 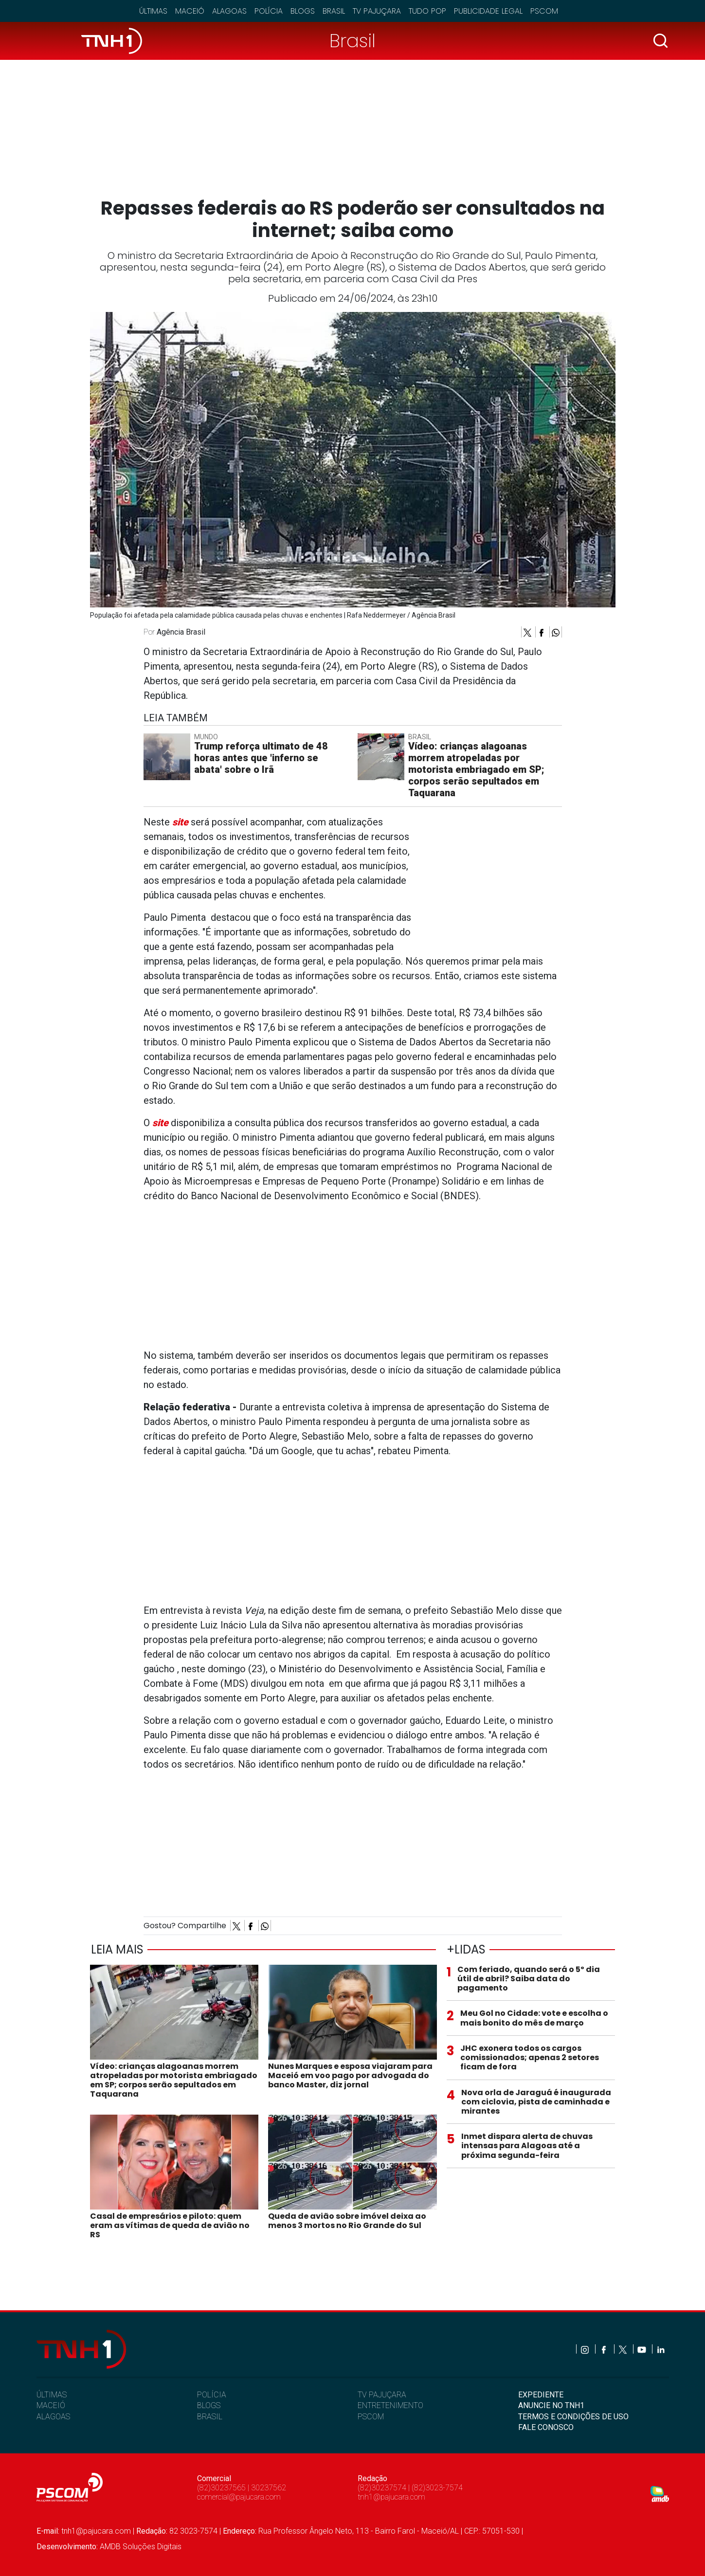 I want to click on AMDB Soluções Digitais, so click(x=140, y=2546).